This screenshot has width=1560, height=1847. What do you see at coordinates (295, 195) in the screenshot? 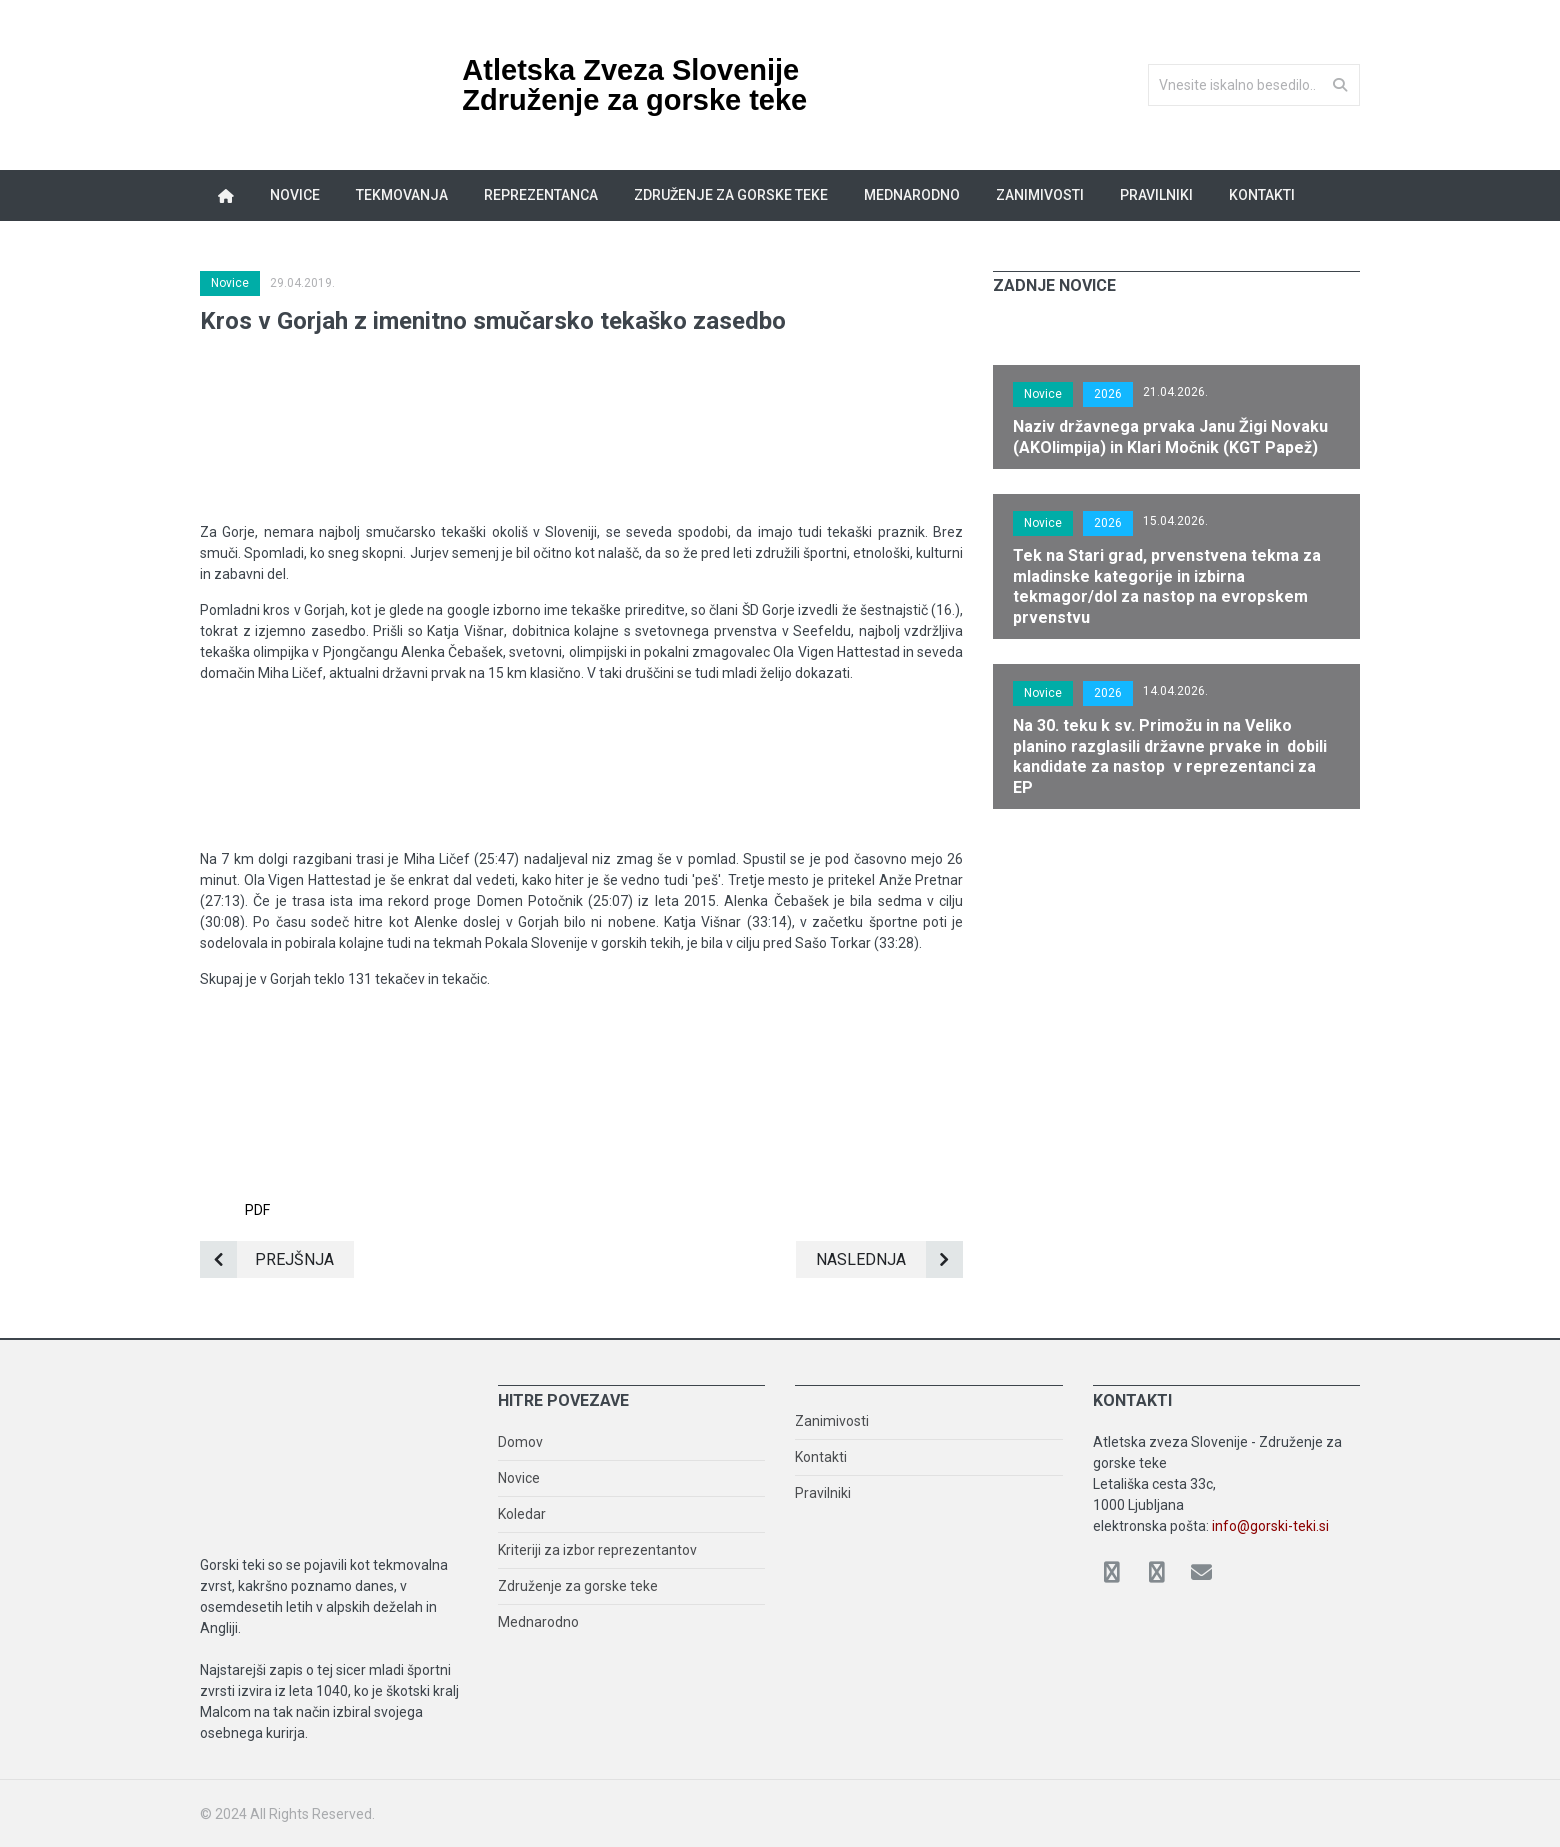
I see `Novice` at bounding box center [295, 195].